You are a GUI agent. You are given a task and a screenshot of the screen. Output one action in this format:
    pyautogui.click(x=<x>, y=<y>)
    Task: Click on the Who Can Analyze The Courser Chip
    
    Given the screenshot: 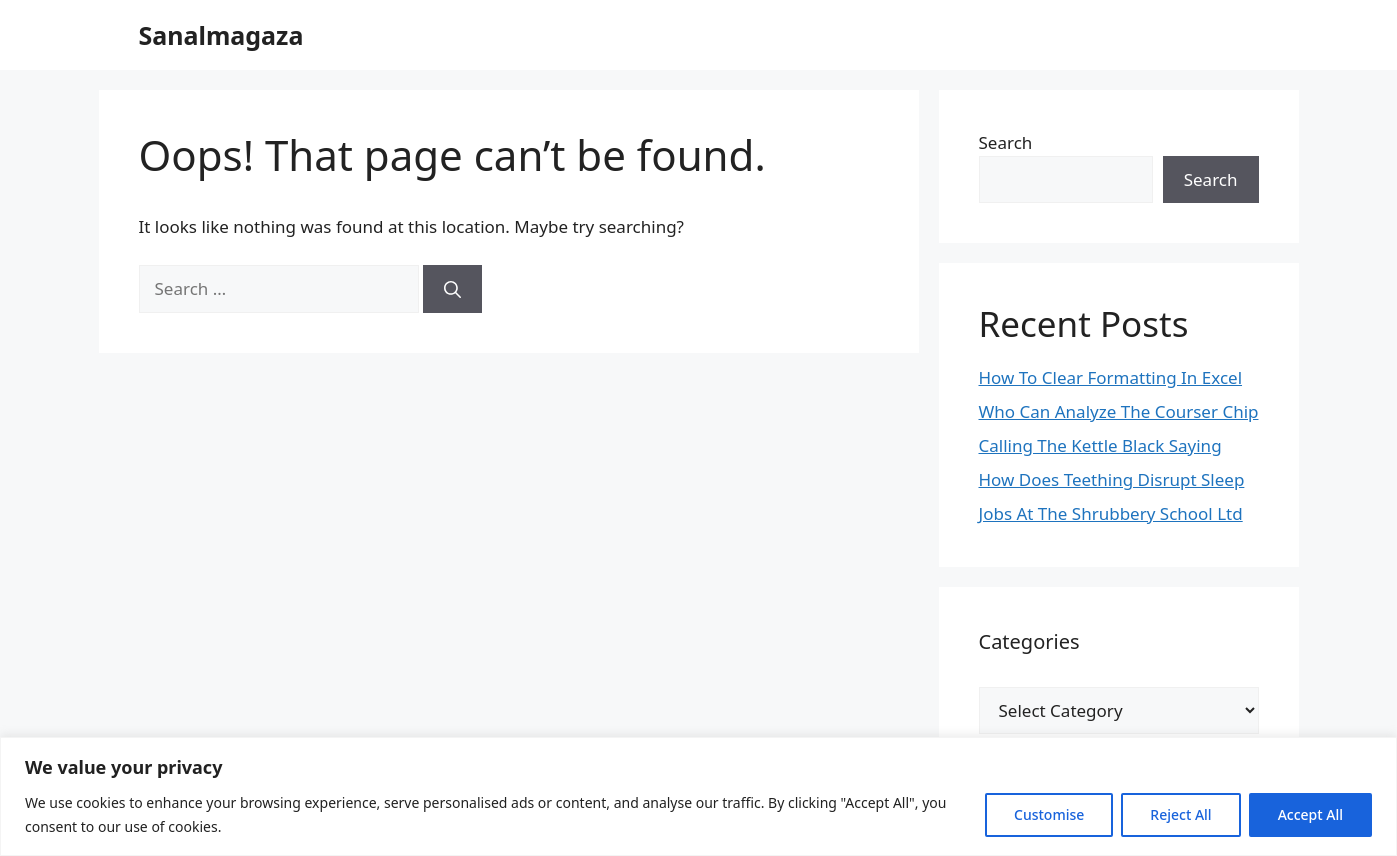 What is the action you would take?
    pyautogui.click(x=1119, y=411)
    